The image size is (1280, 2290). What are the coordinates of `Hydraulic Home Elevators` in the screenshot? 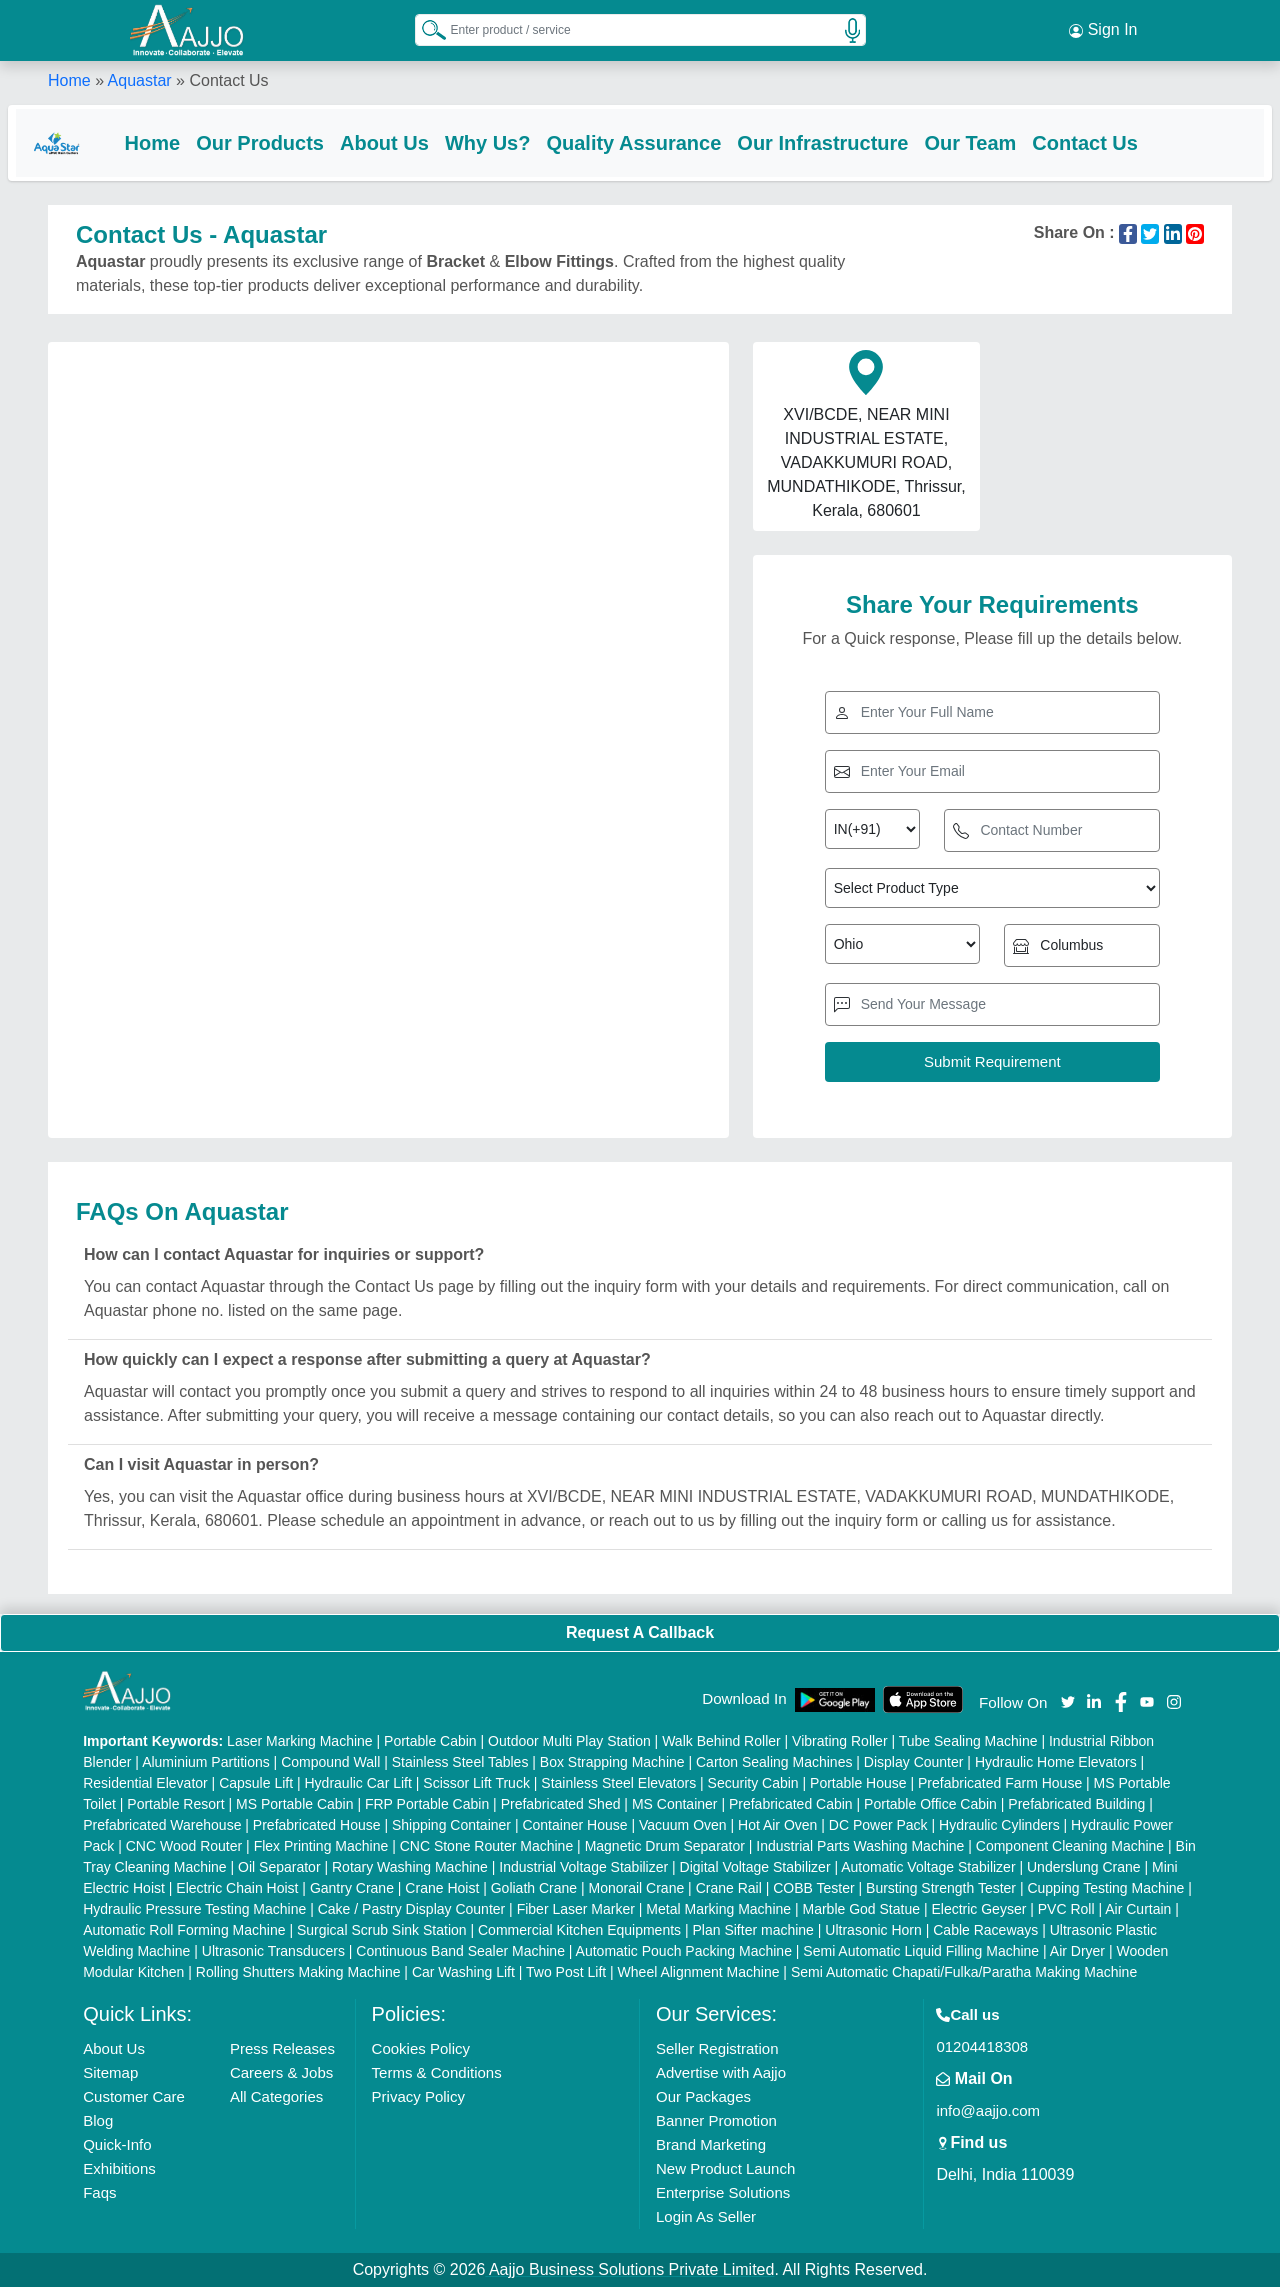 It's located at (1056, 1765).